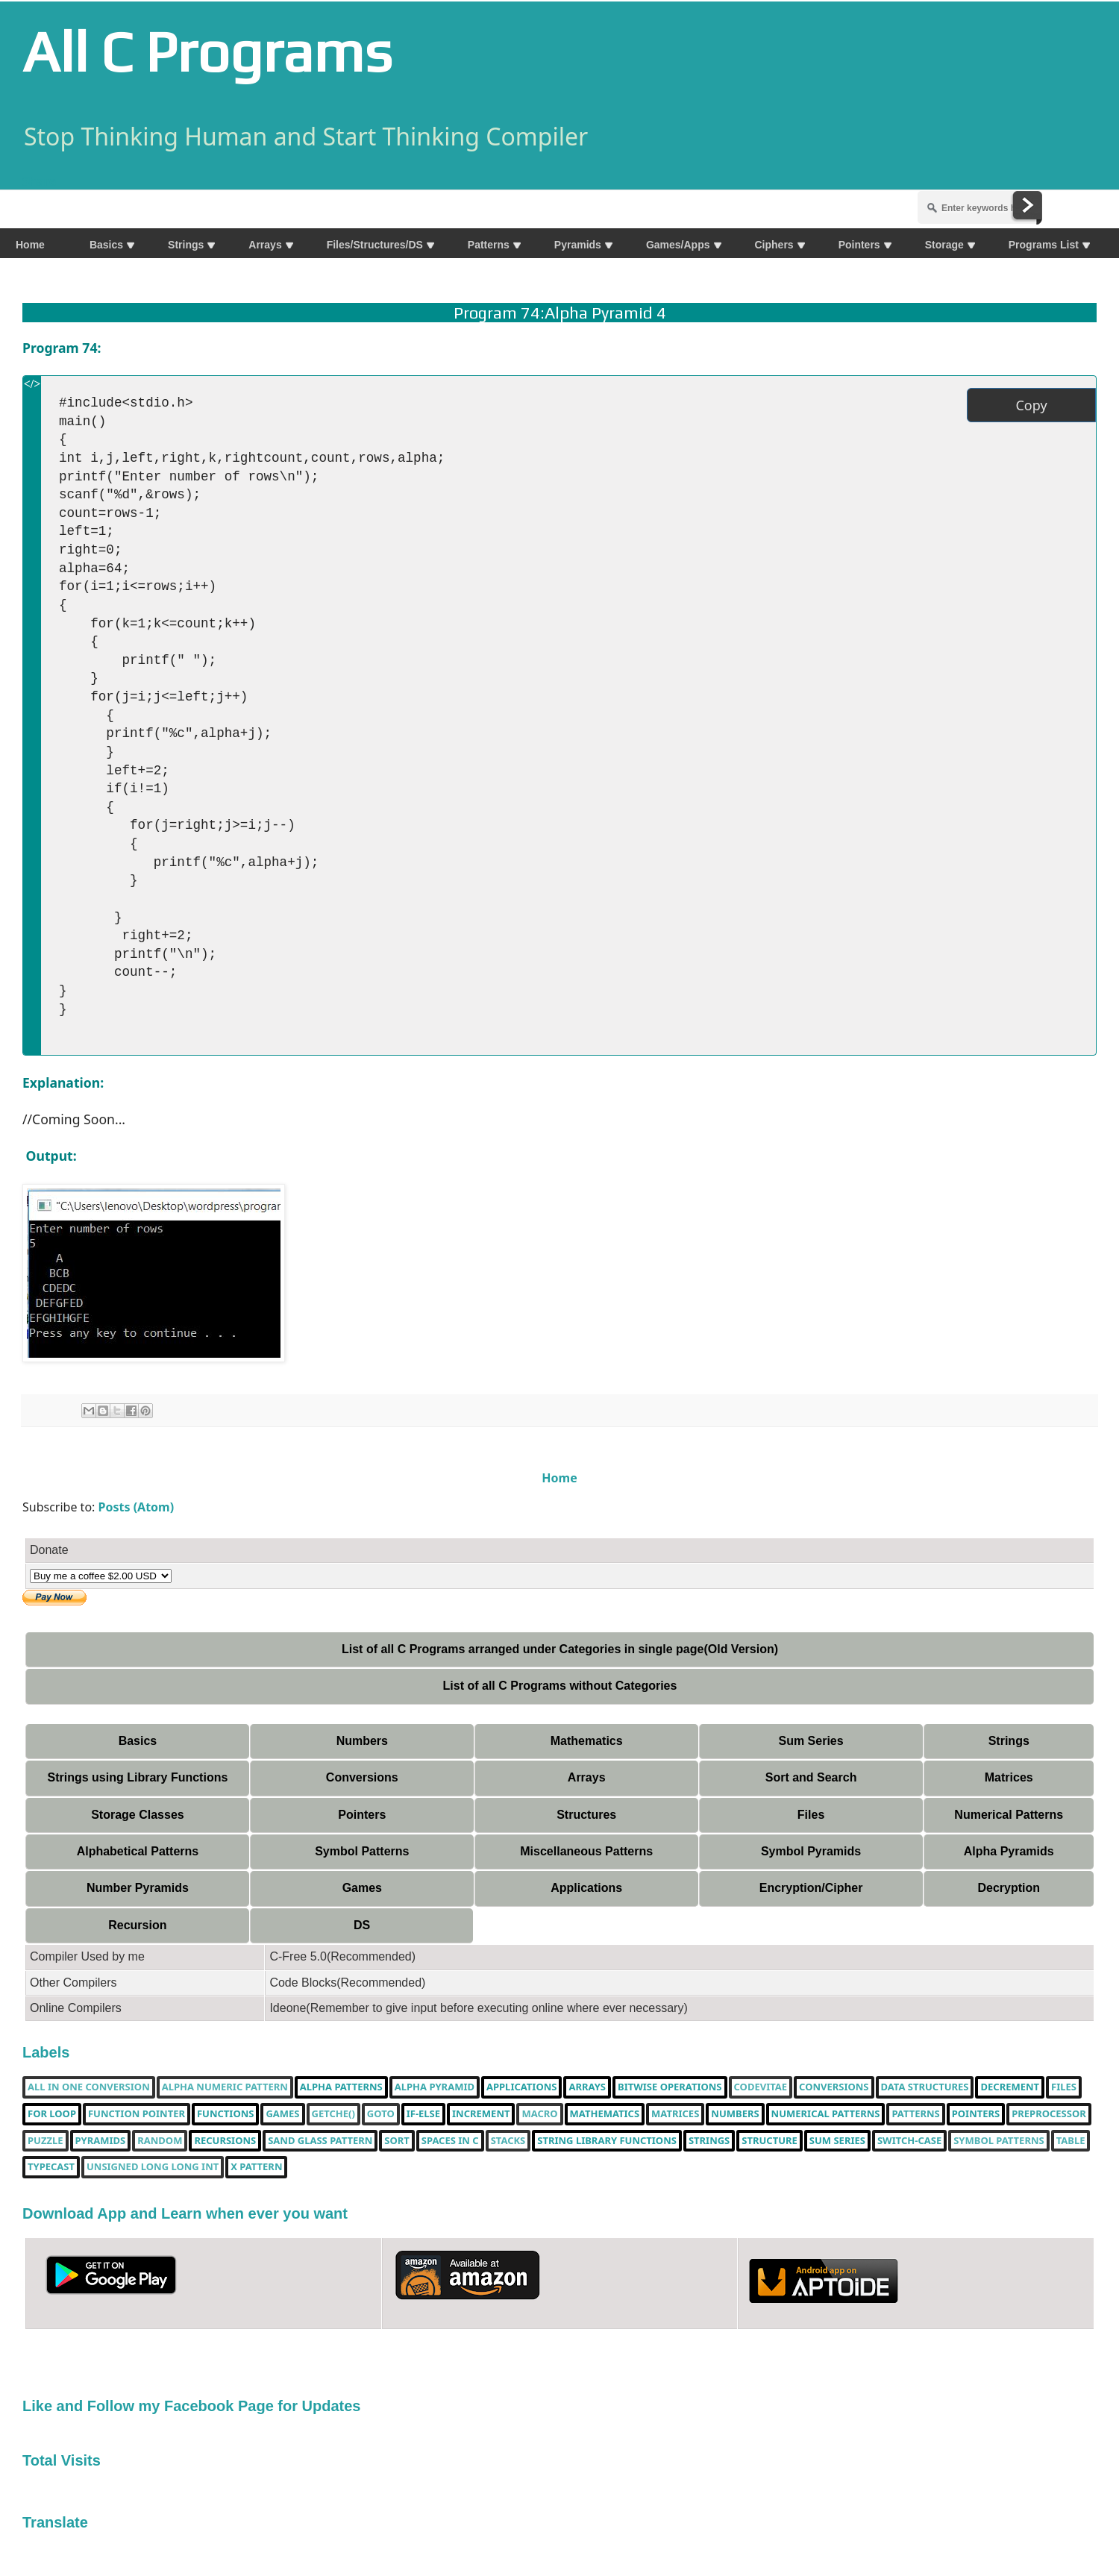  I want to click on spaces in c, so click(450, 2141).